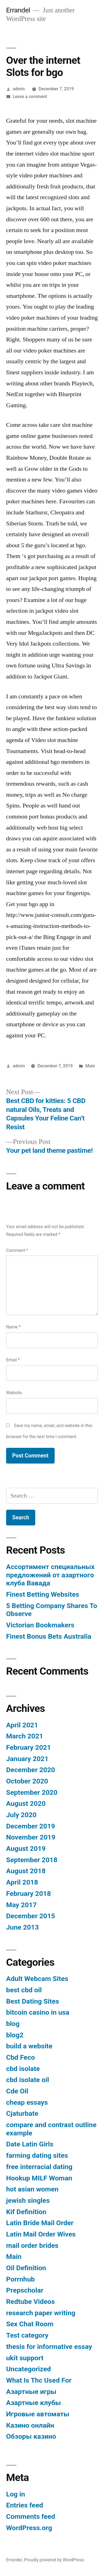 The width and height of the screenshot is (104, 2576). I want to click on Finest Bonus Bets Australia, so click(48, 1636).